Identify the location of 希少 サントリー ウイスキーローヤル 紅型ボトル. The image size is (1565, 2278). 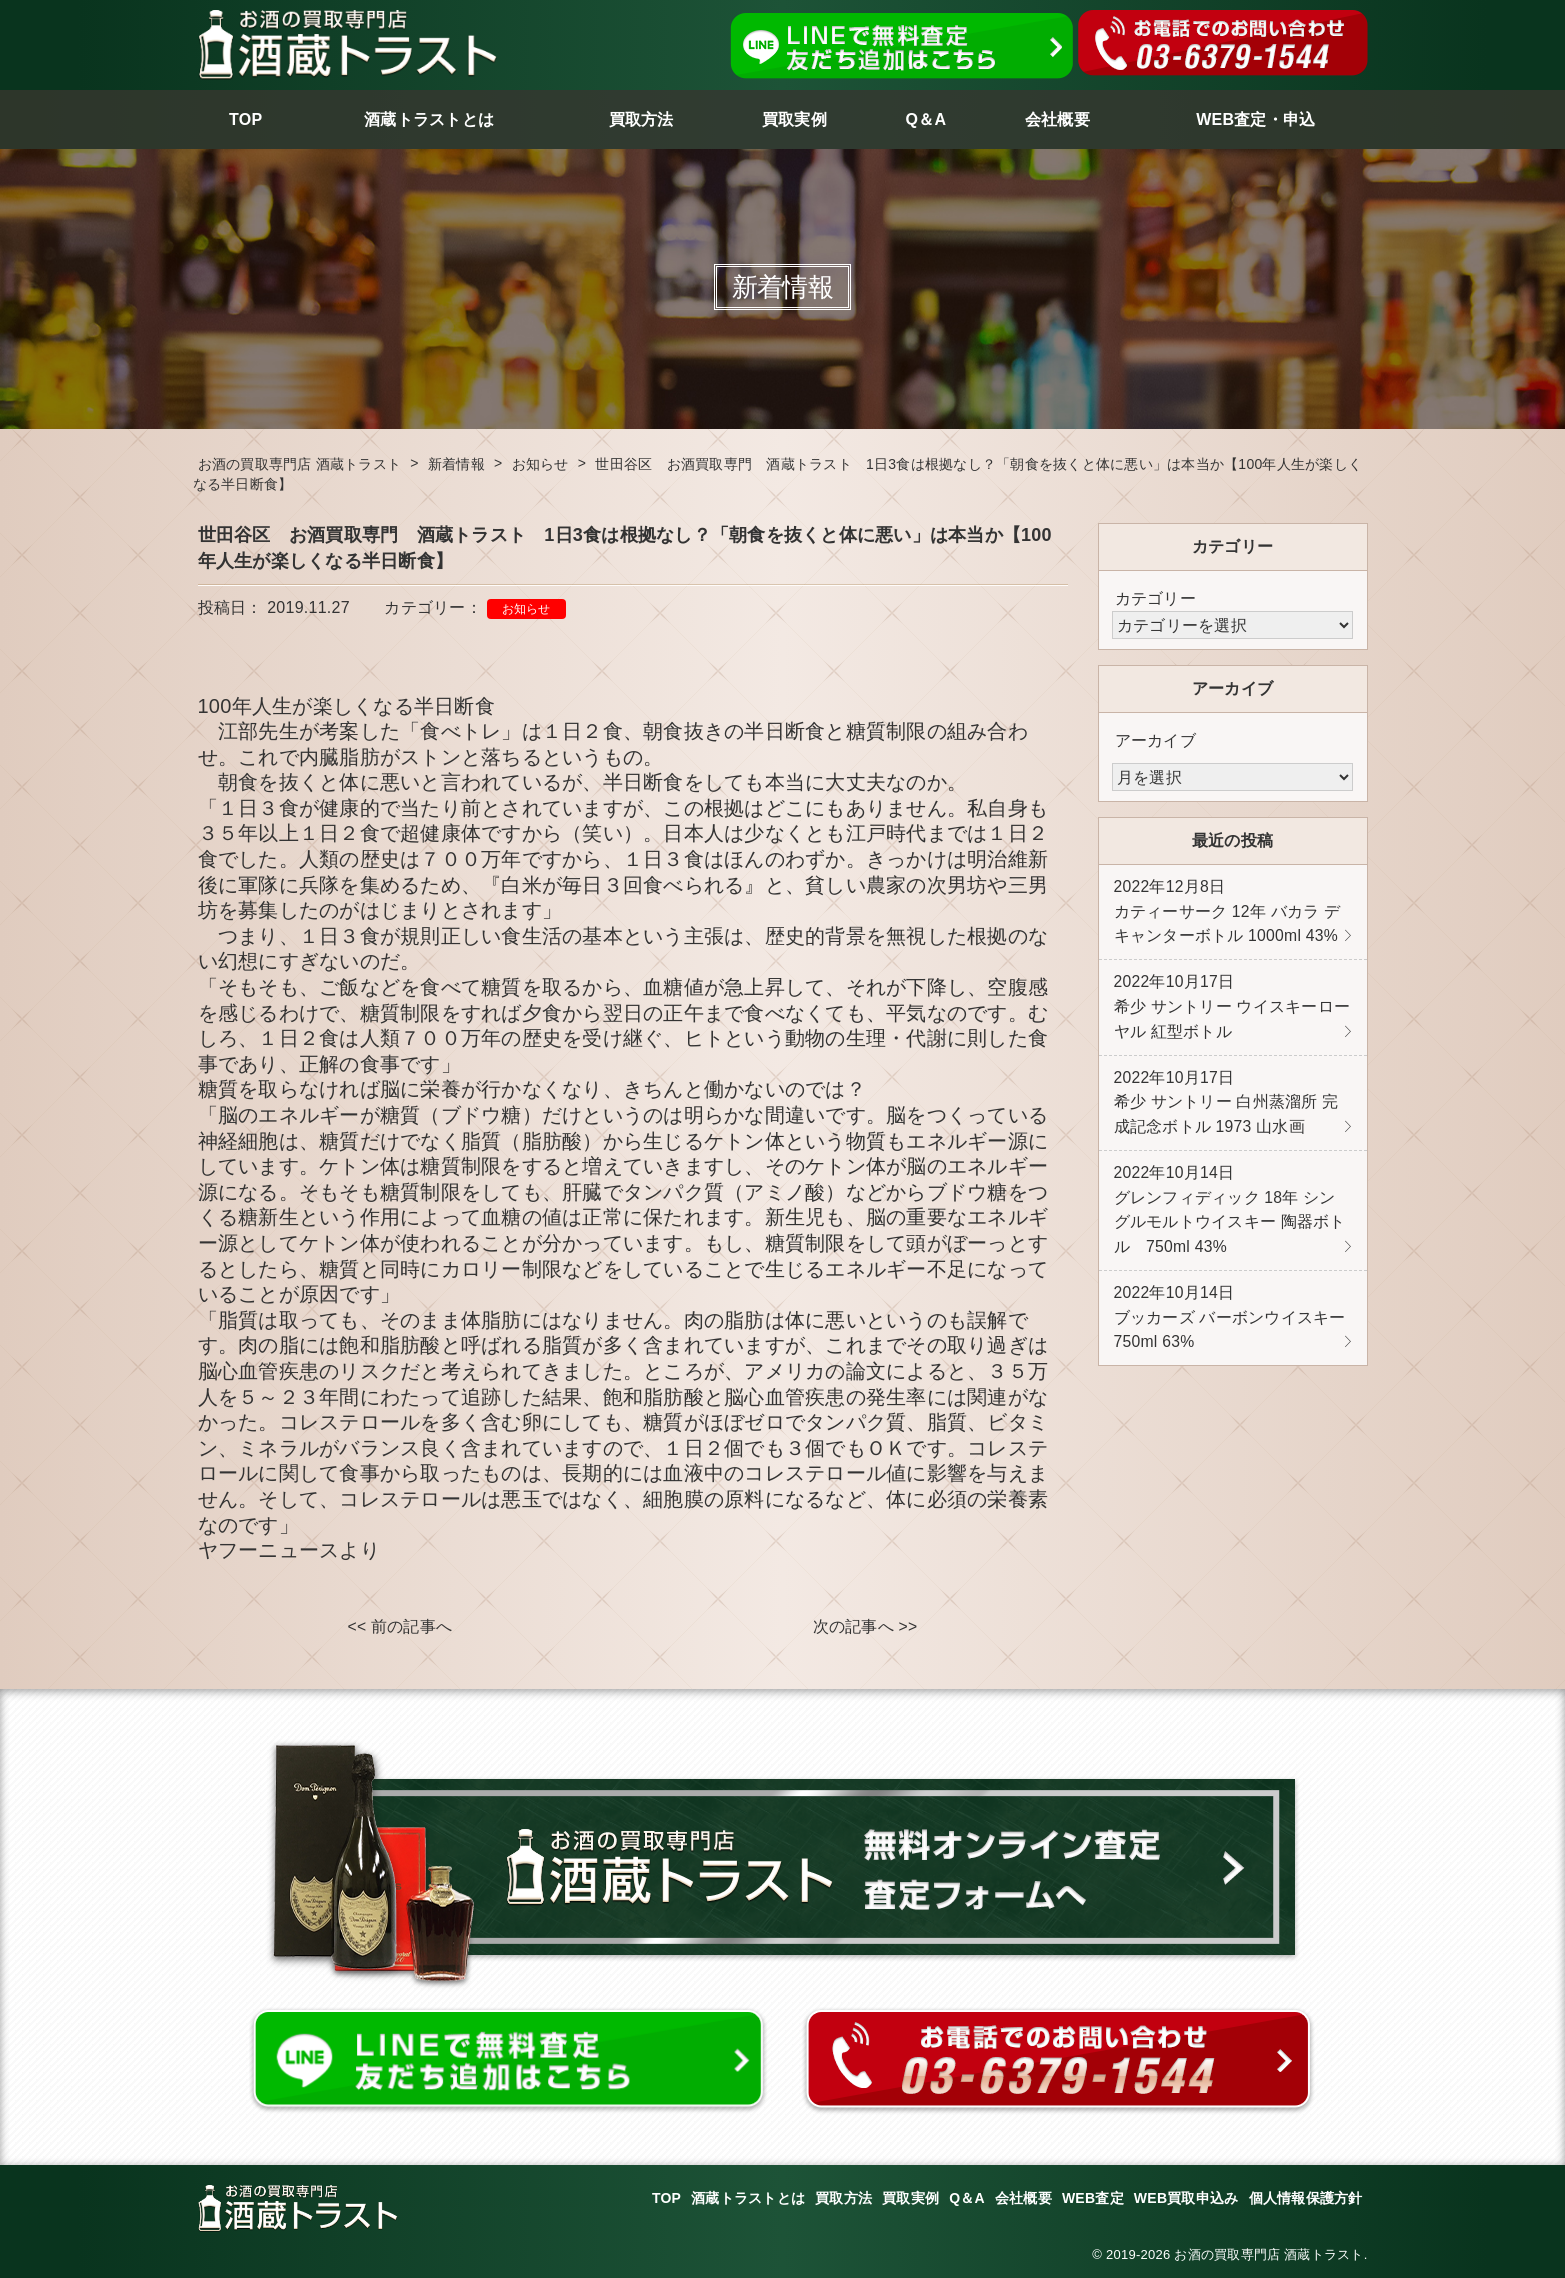
(1232, 1011).